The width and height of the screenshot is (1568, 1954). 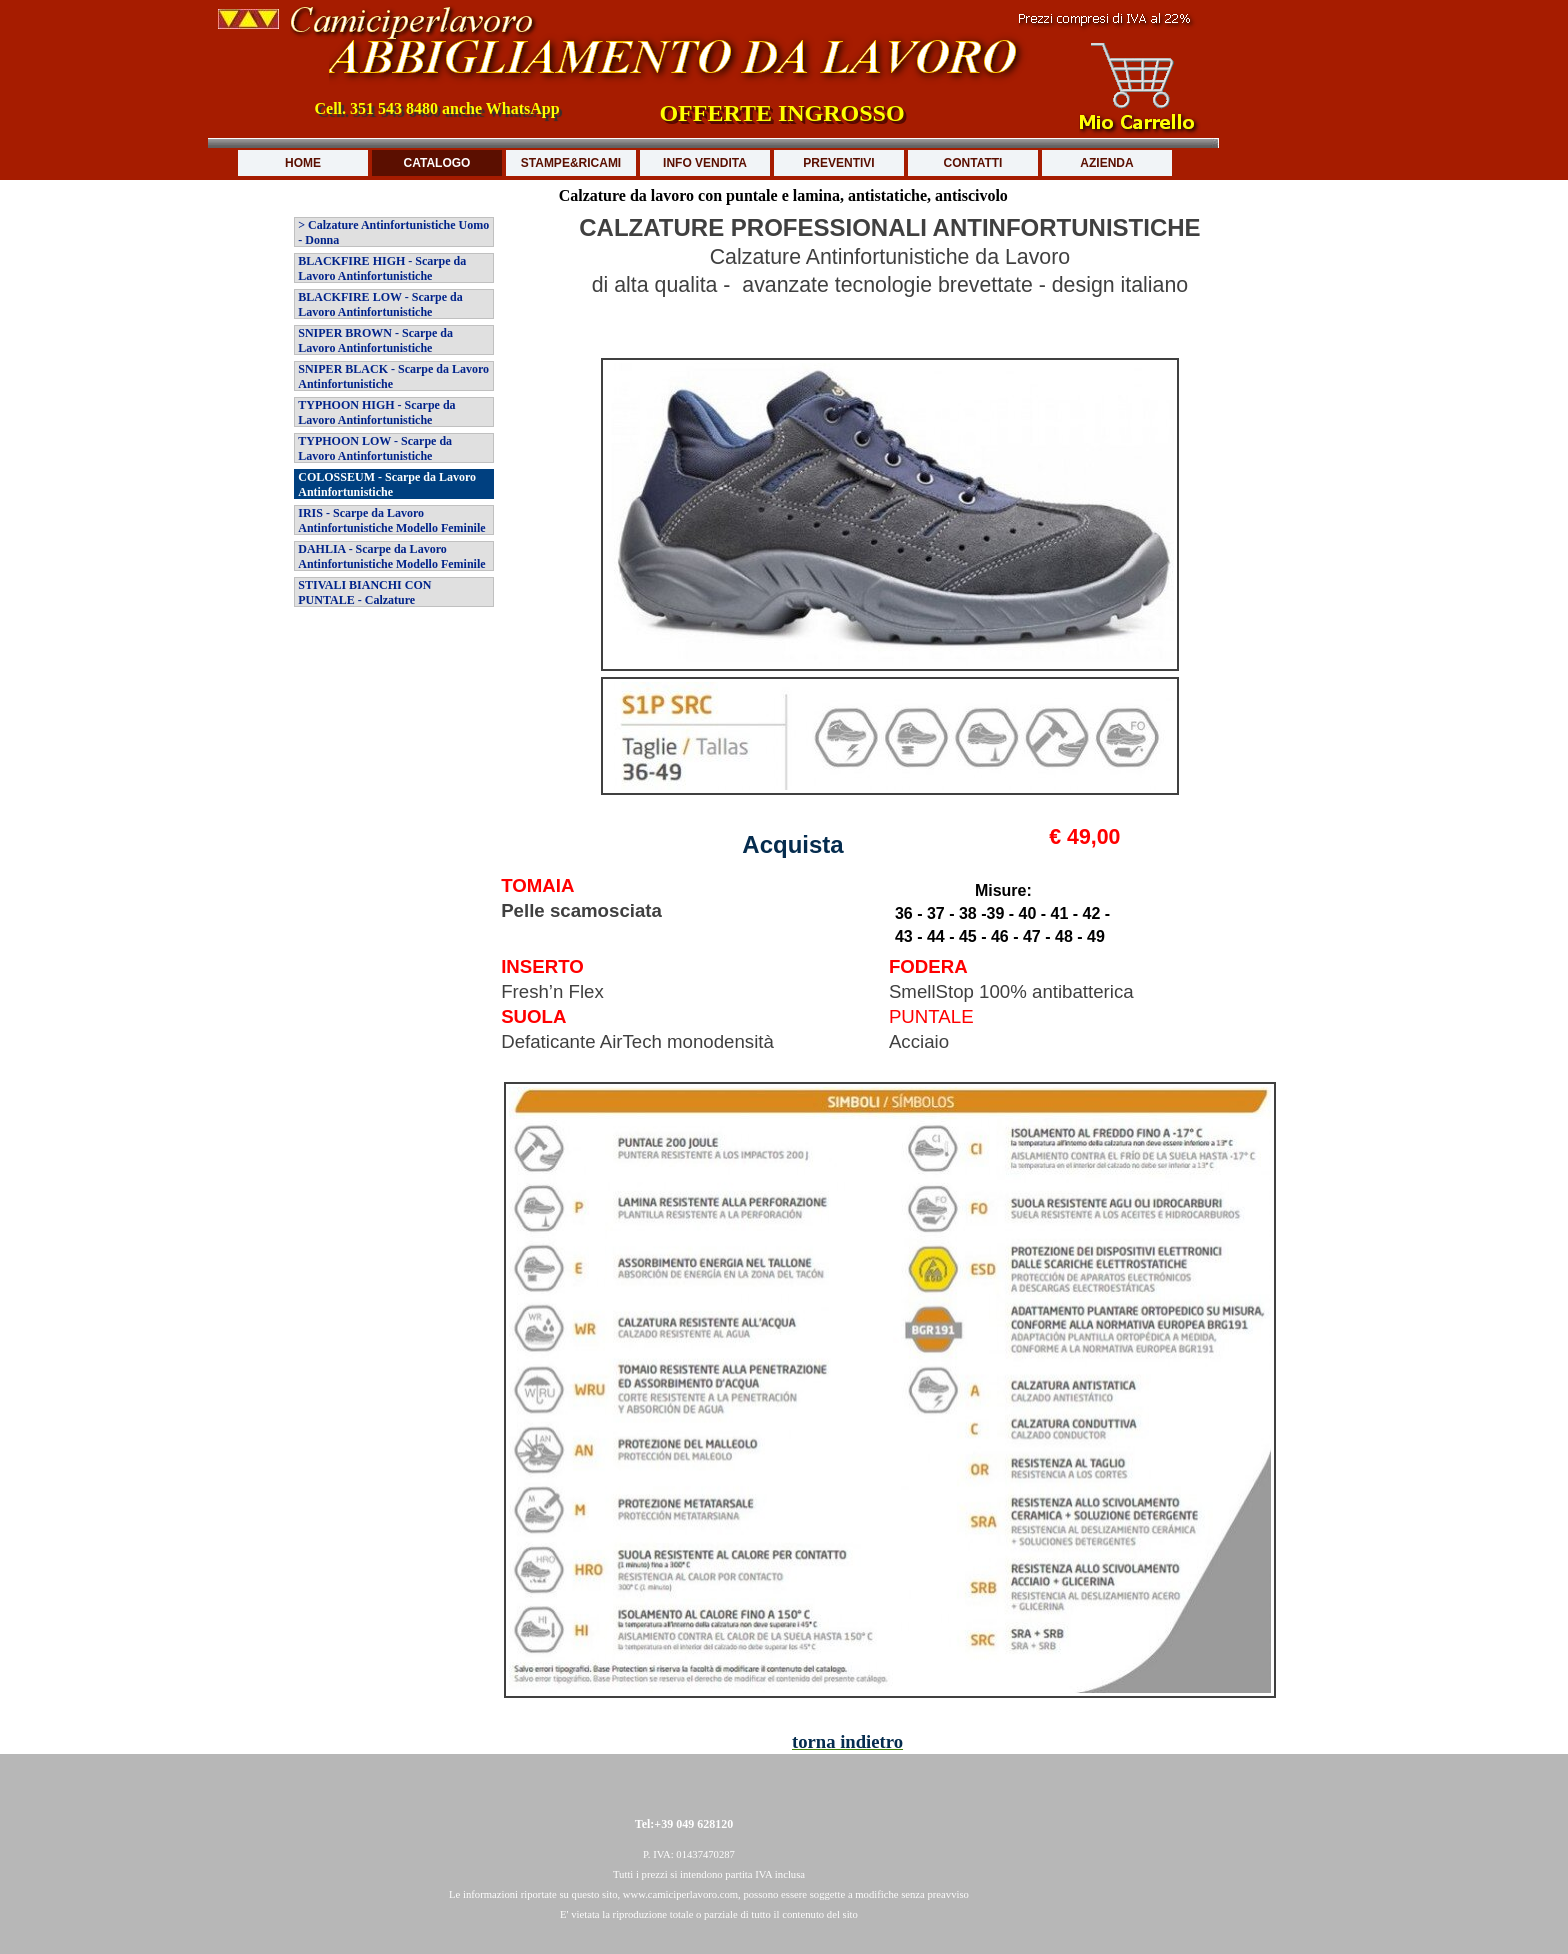 What do you see at coordinates (1106, 163) in the screenshot?
I see `AZIENDA` at bounding box center [1106, 163].